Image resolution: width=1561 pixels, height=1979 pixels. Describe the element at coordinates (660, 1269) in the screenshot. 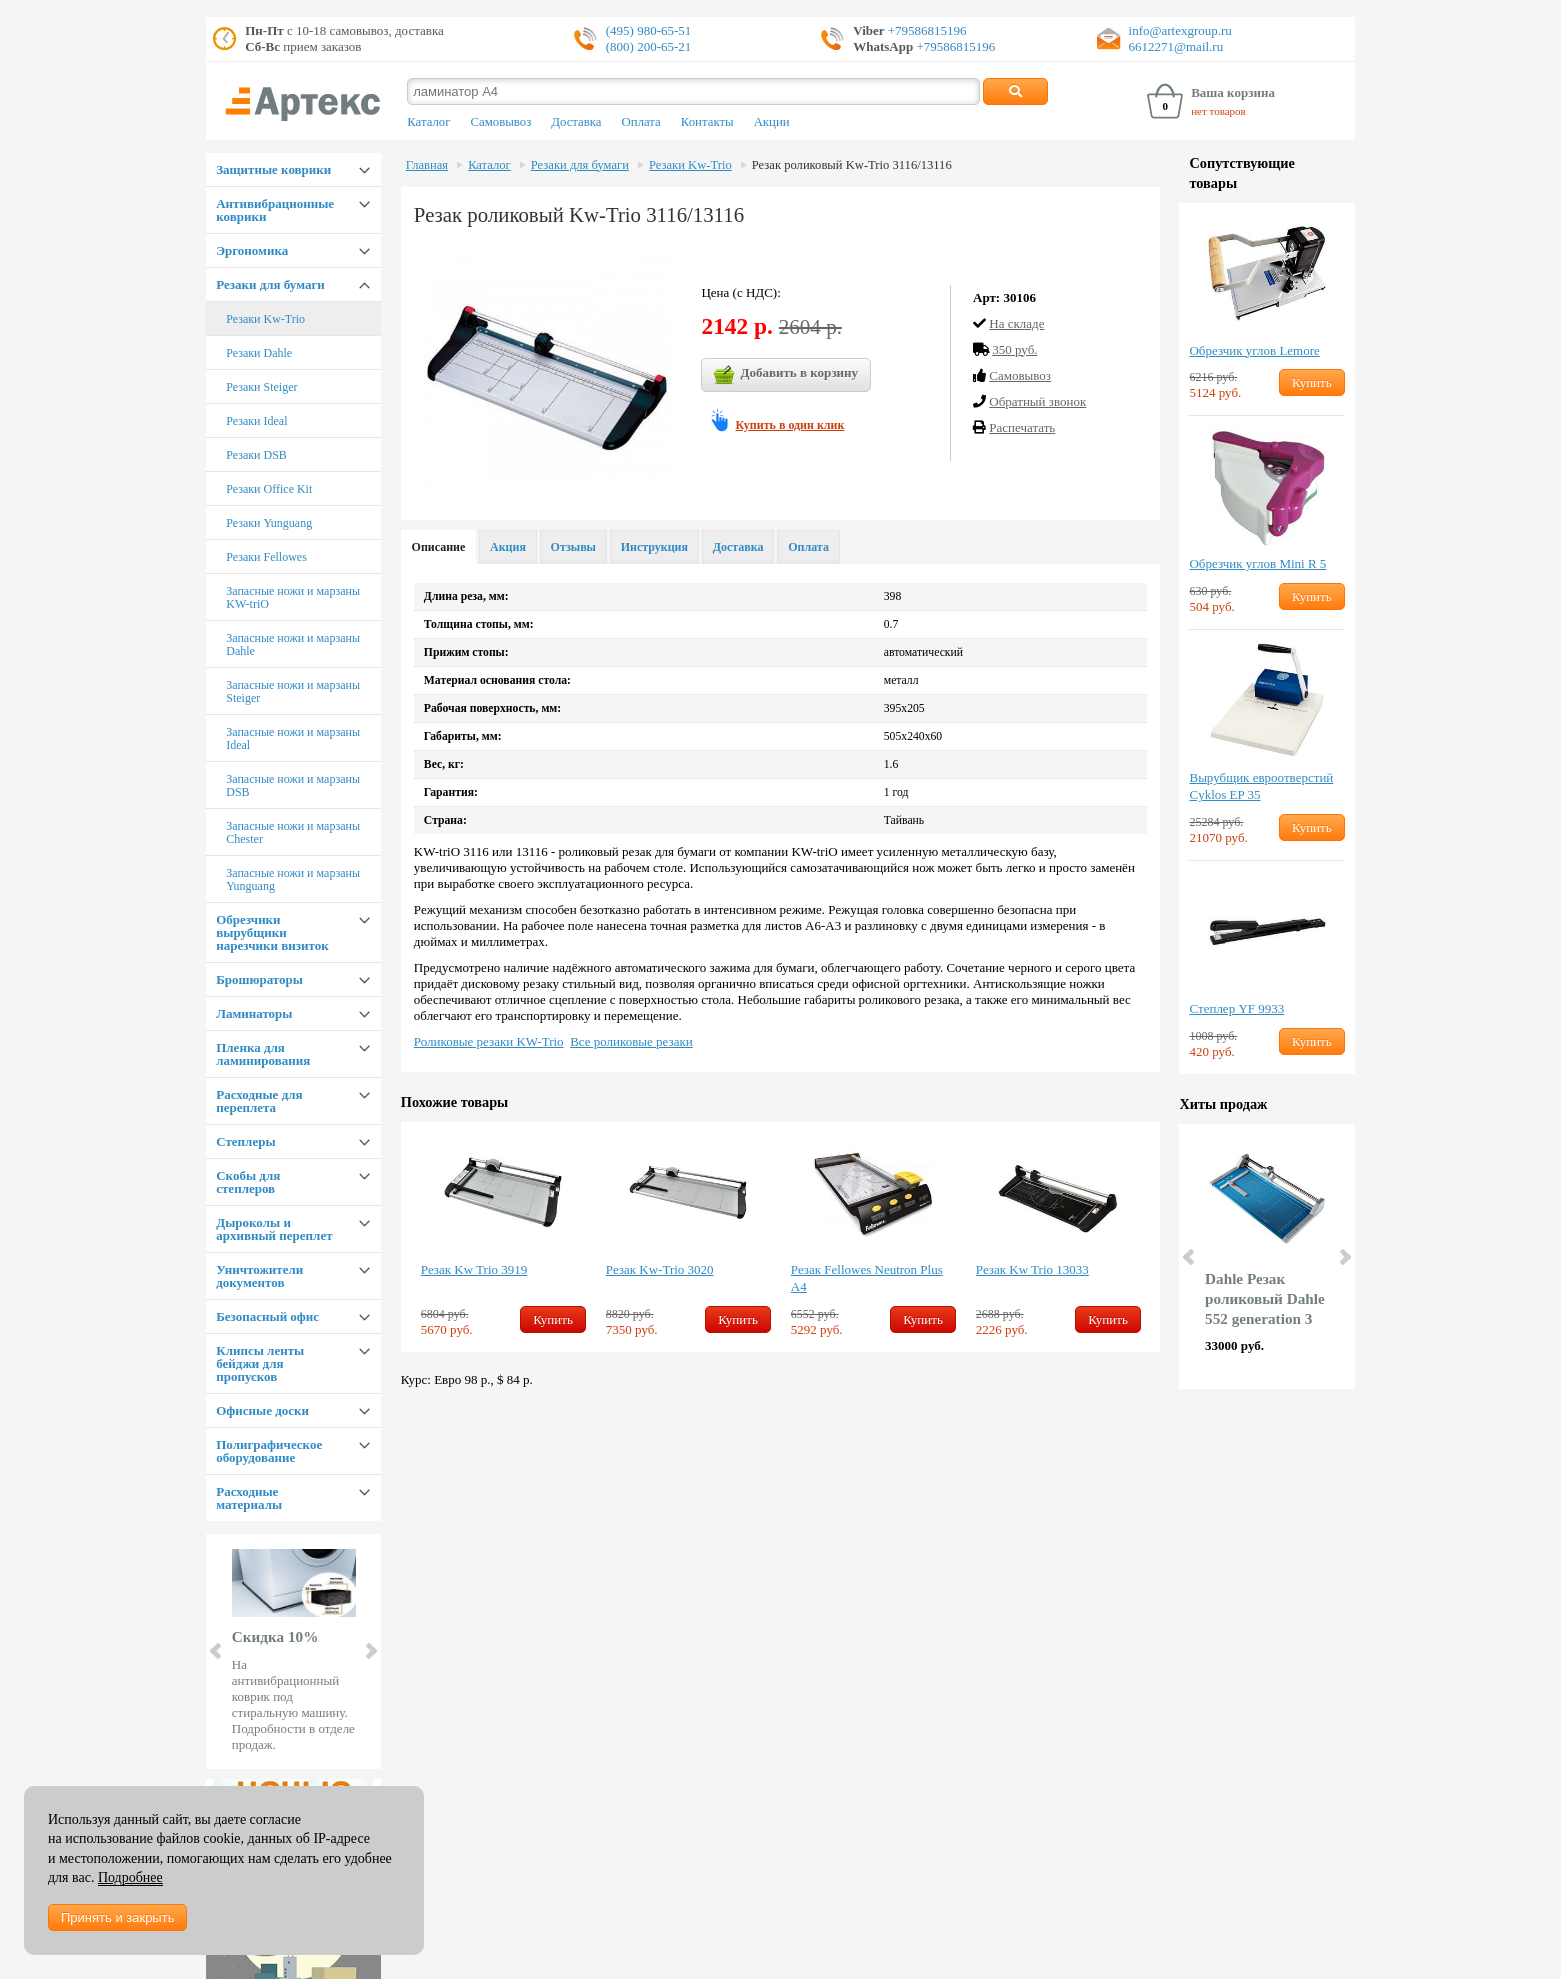

I see `Резак Kw-Trio 3020` at that location.